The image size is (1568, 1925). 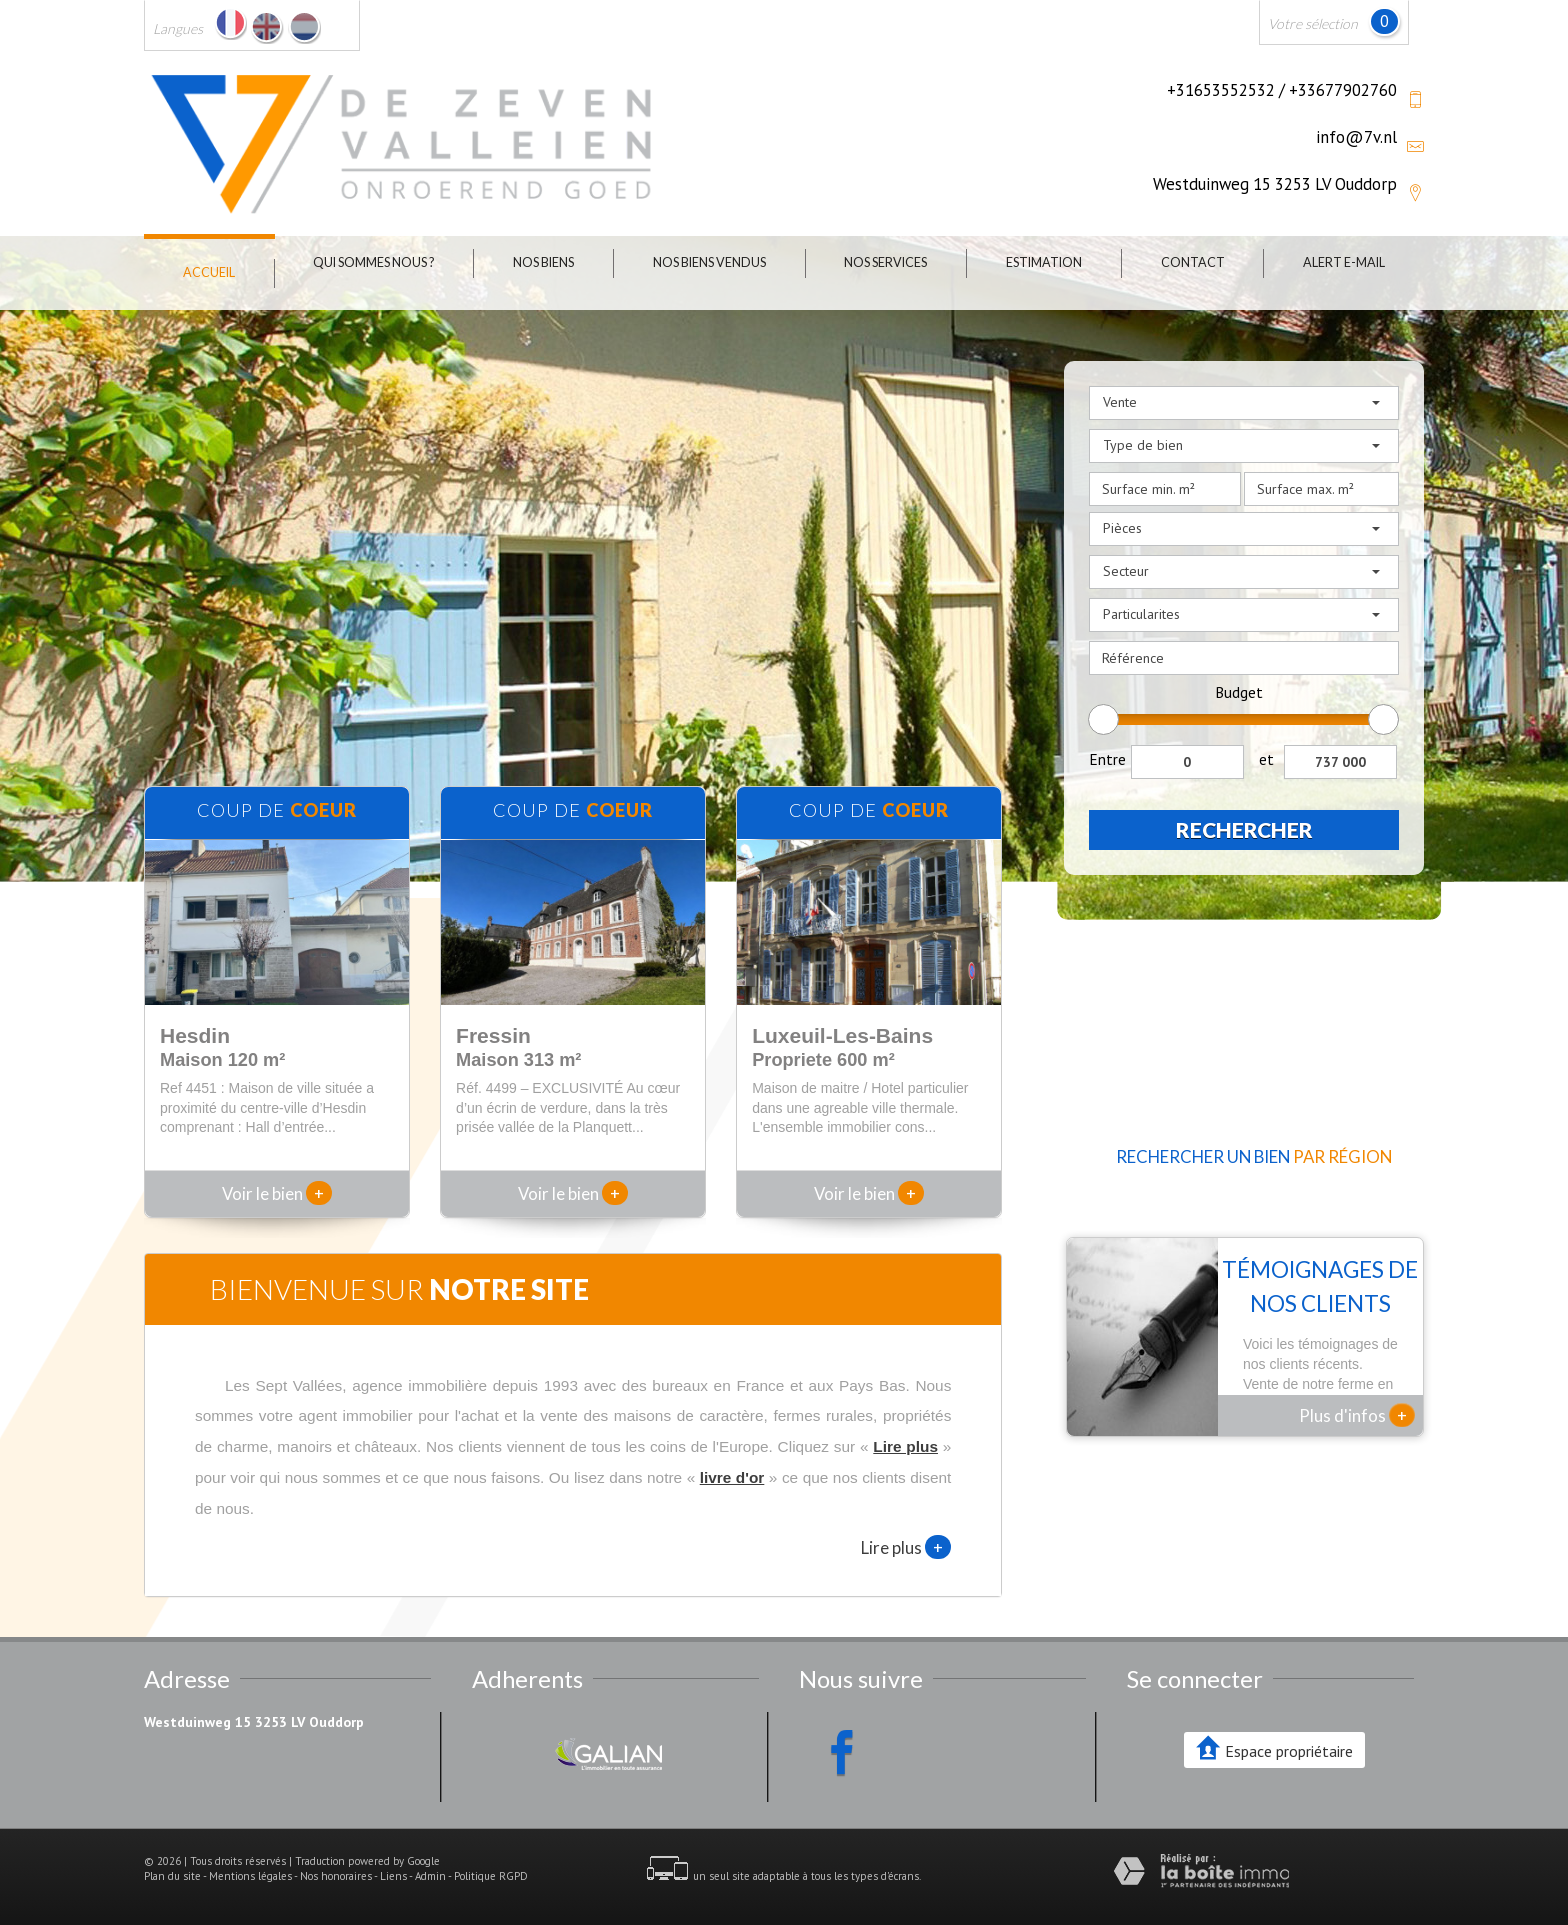 What do you see at coordinates (277, 1193) in the screenshot?
I see `Voir le bien` at bounding box center [277, 1193].